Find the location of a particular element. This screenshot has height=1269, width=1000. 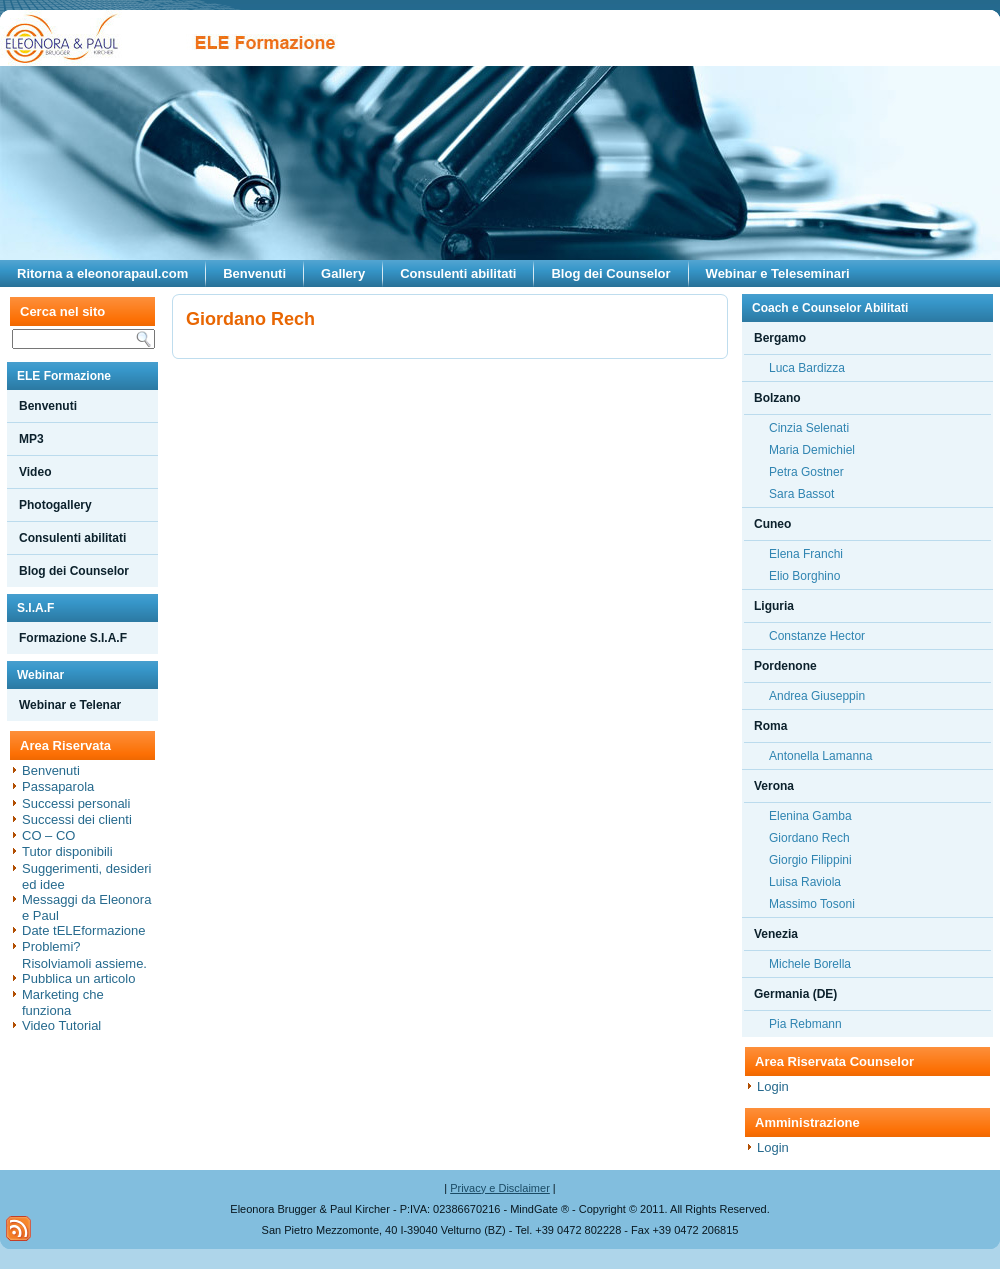

Photogallery is located at coordinates (55, 505).